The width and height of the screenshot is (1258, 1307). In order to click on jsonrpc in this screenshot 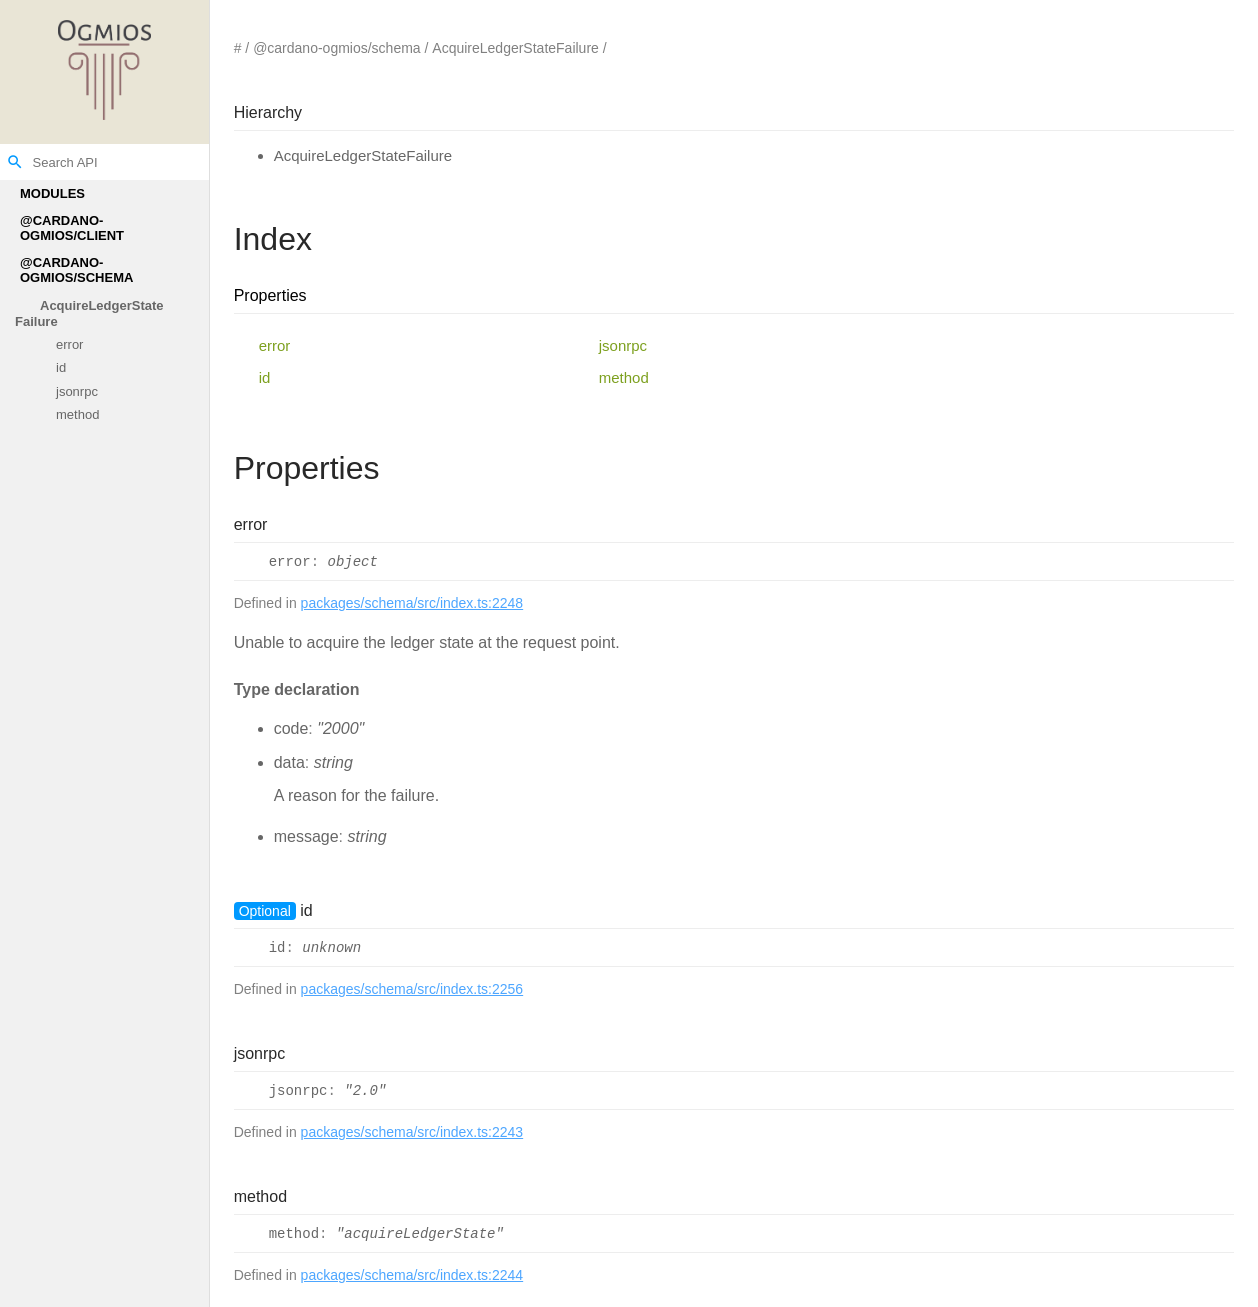, I will do `click(77, 391)`.